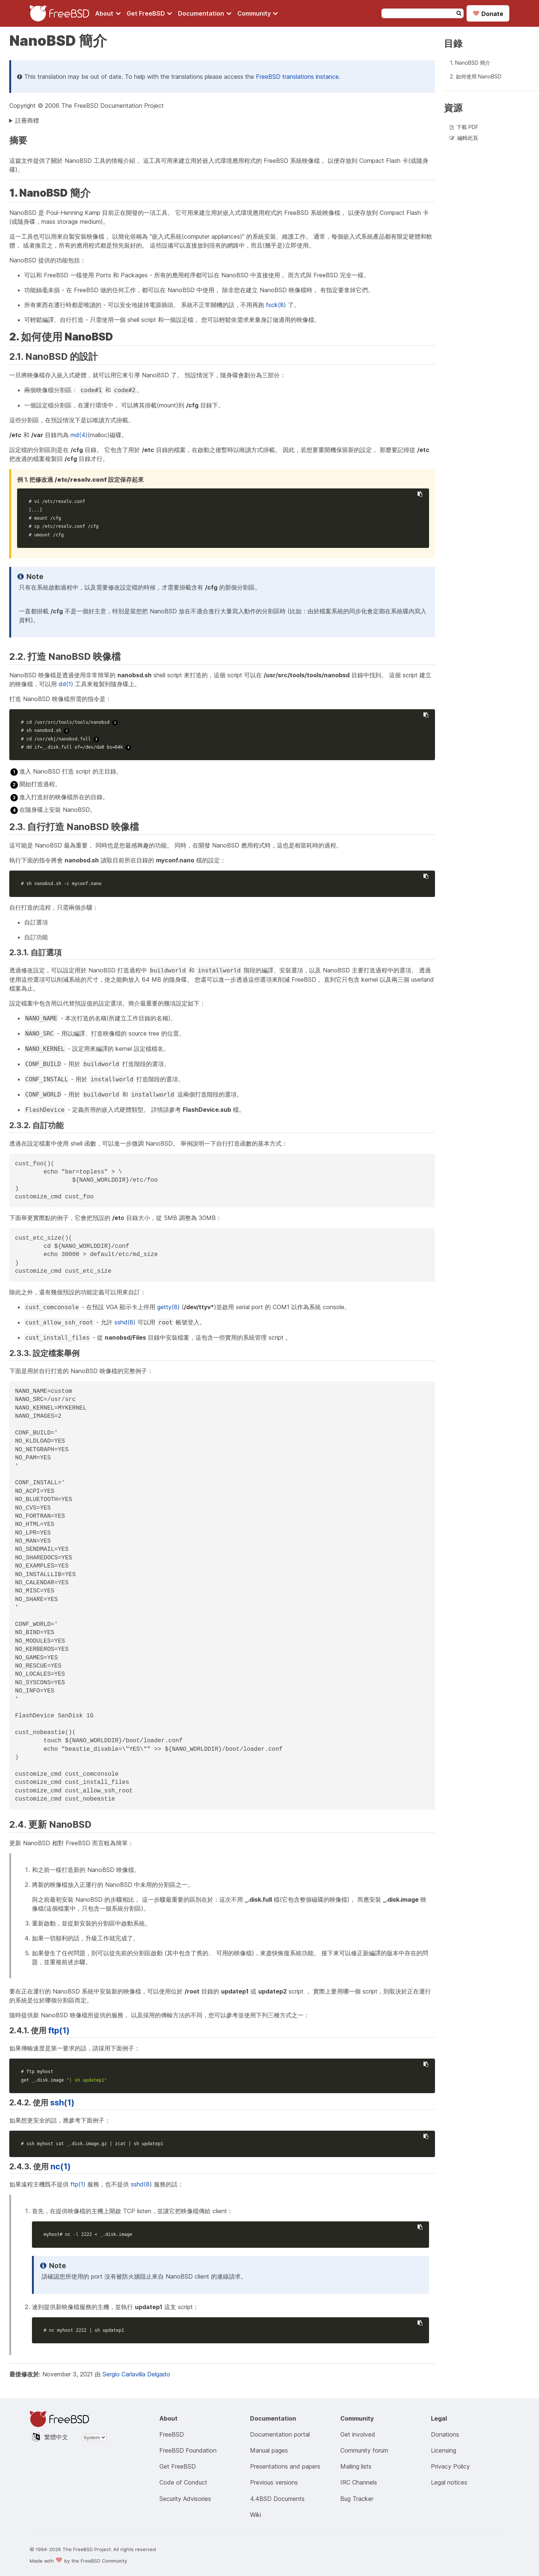 Image resolution: width=539 pixels, height=2576 pixels. I want to click on About, so click(108, 13).